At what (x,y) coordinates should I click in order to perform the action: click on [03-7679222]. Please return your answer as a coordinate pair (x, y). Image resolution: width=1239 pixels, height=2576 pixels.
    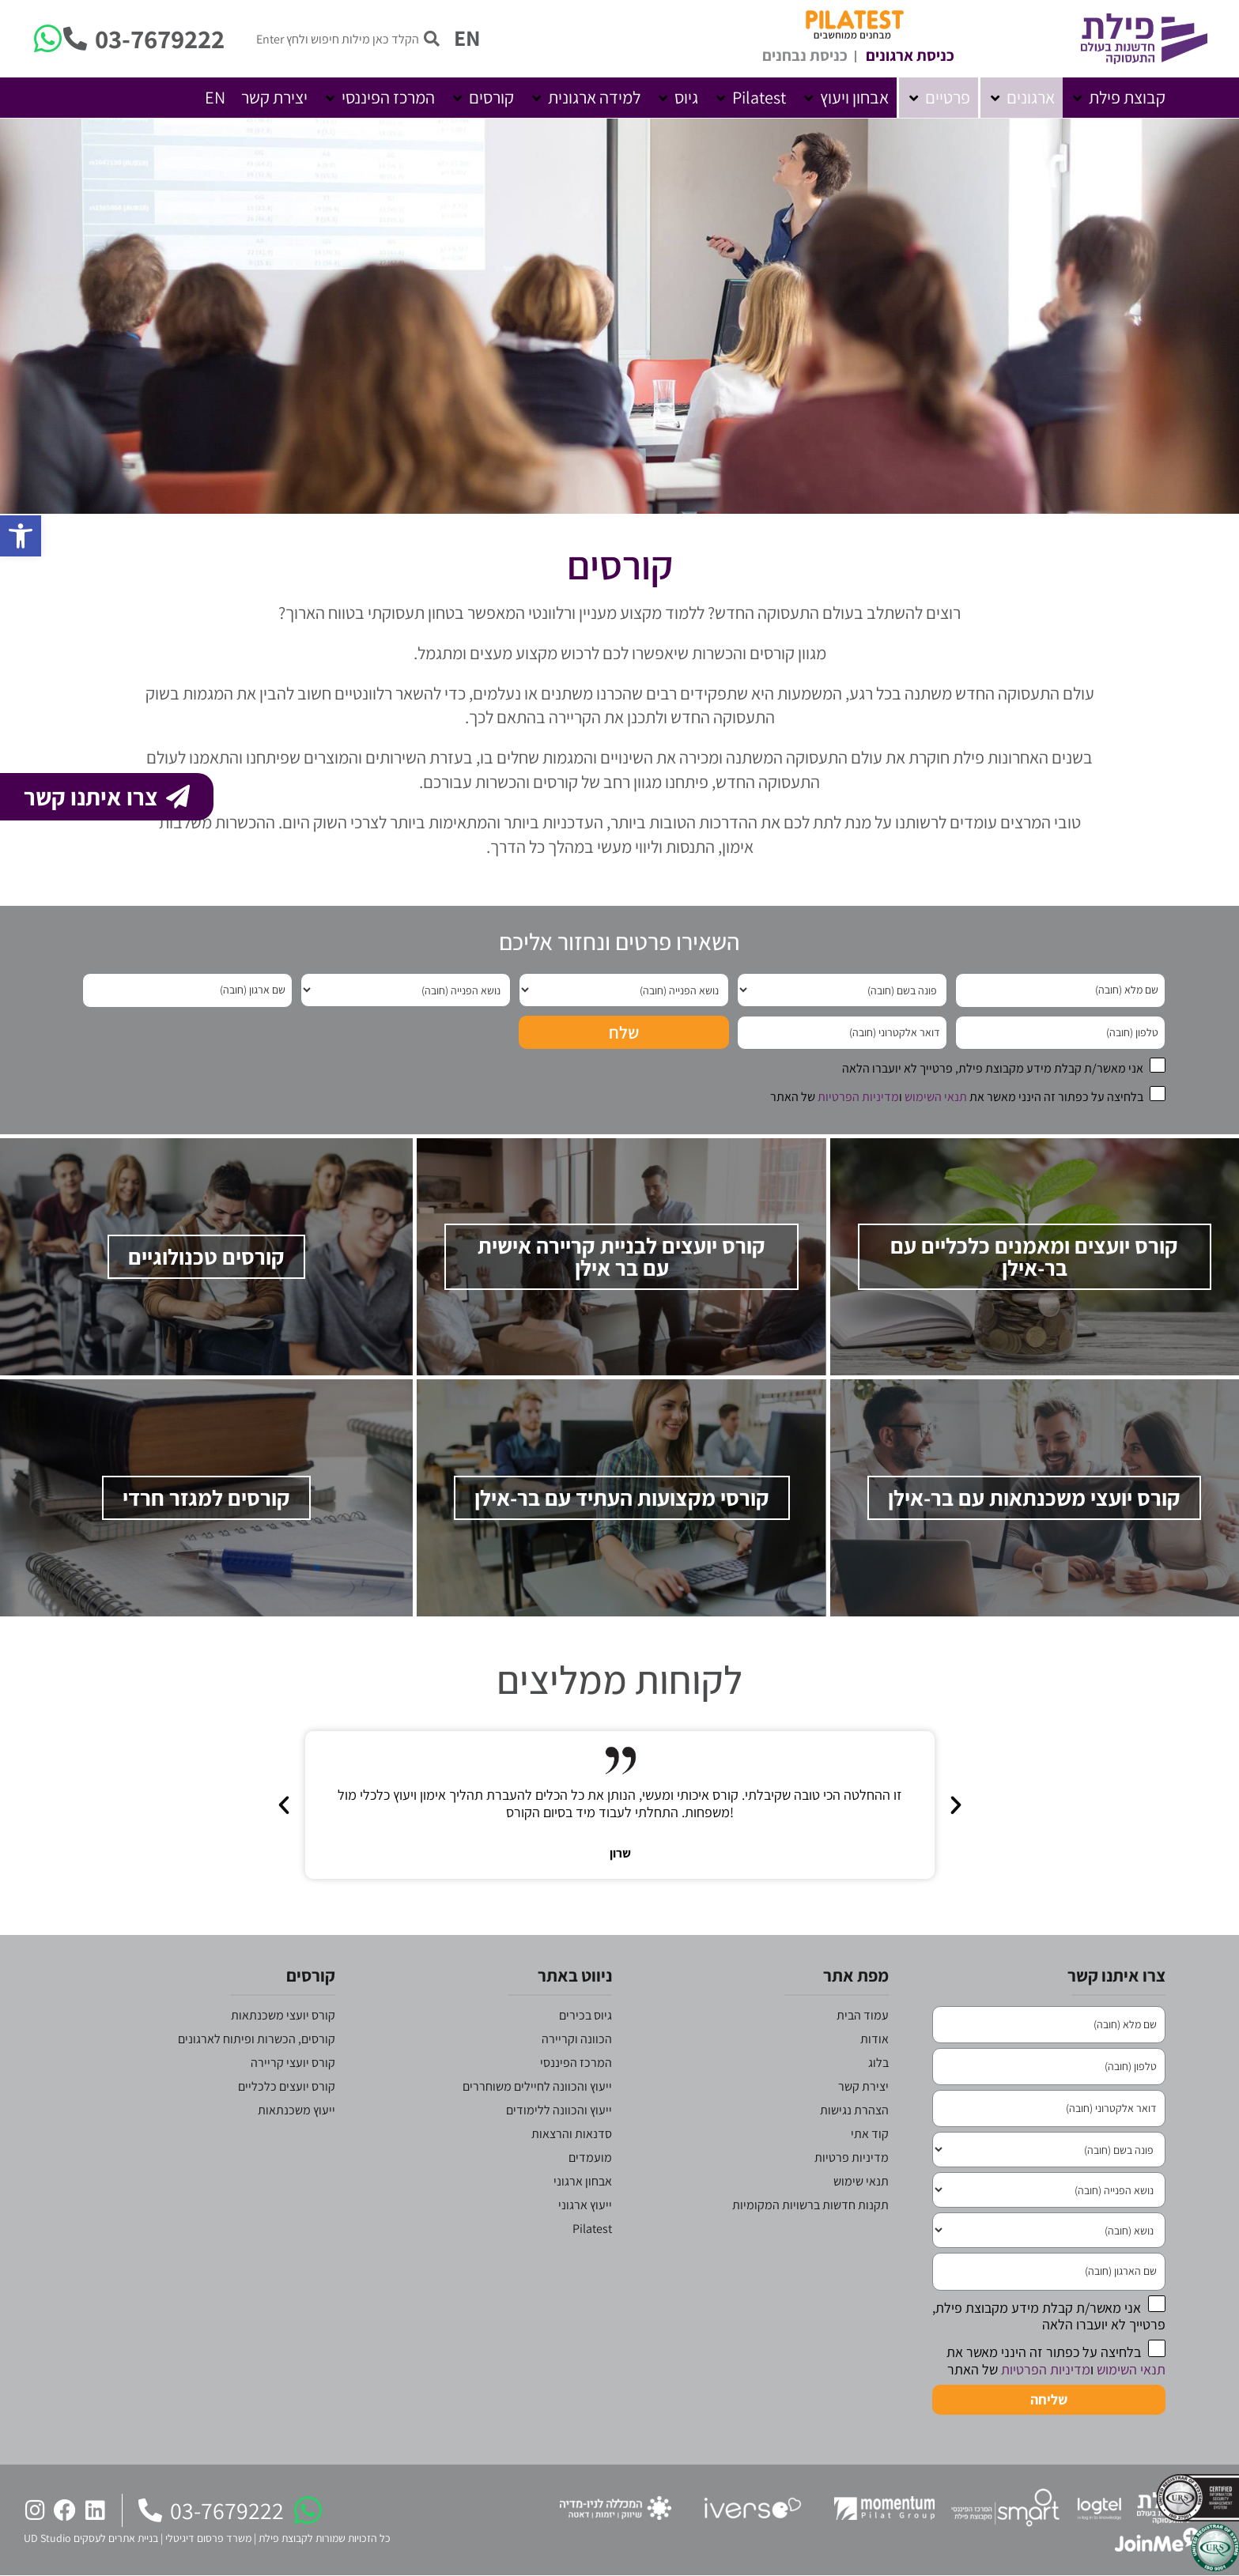
    Looking at the image, I should click on (75, 39).